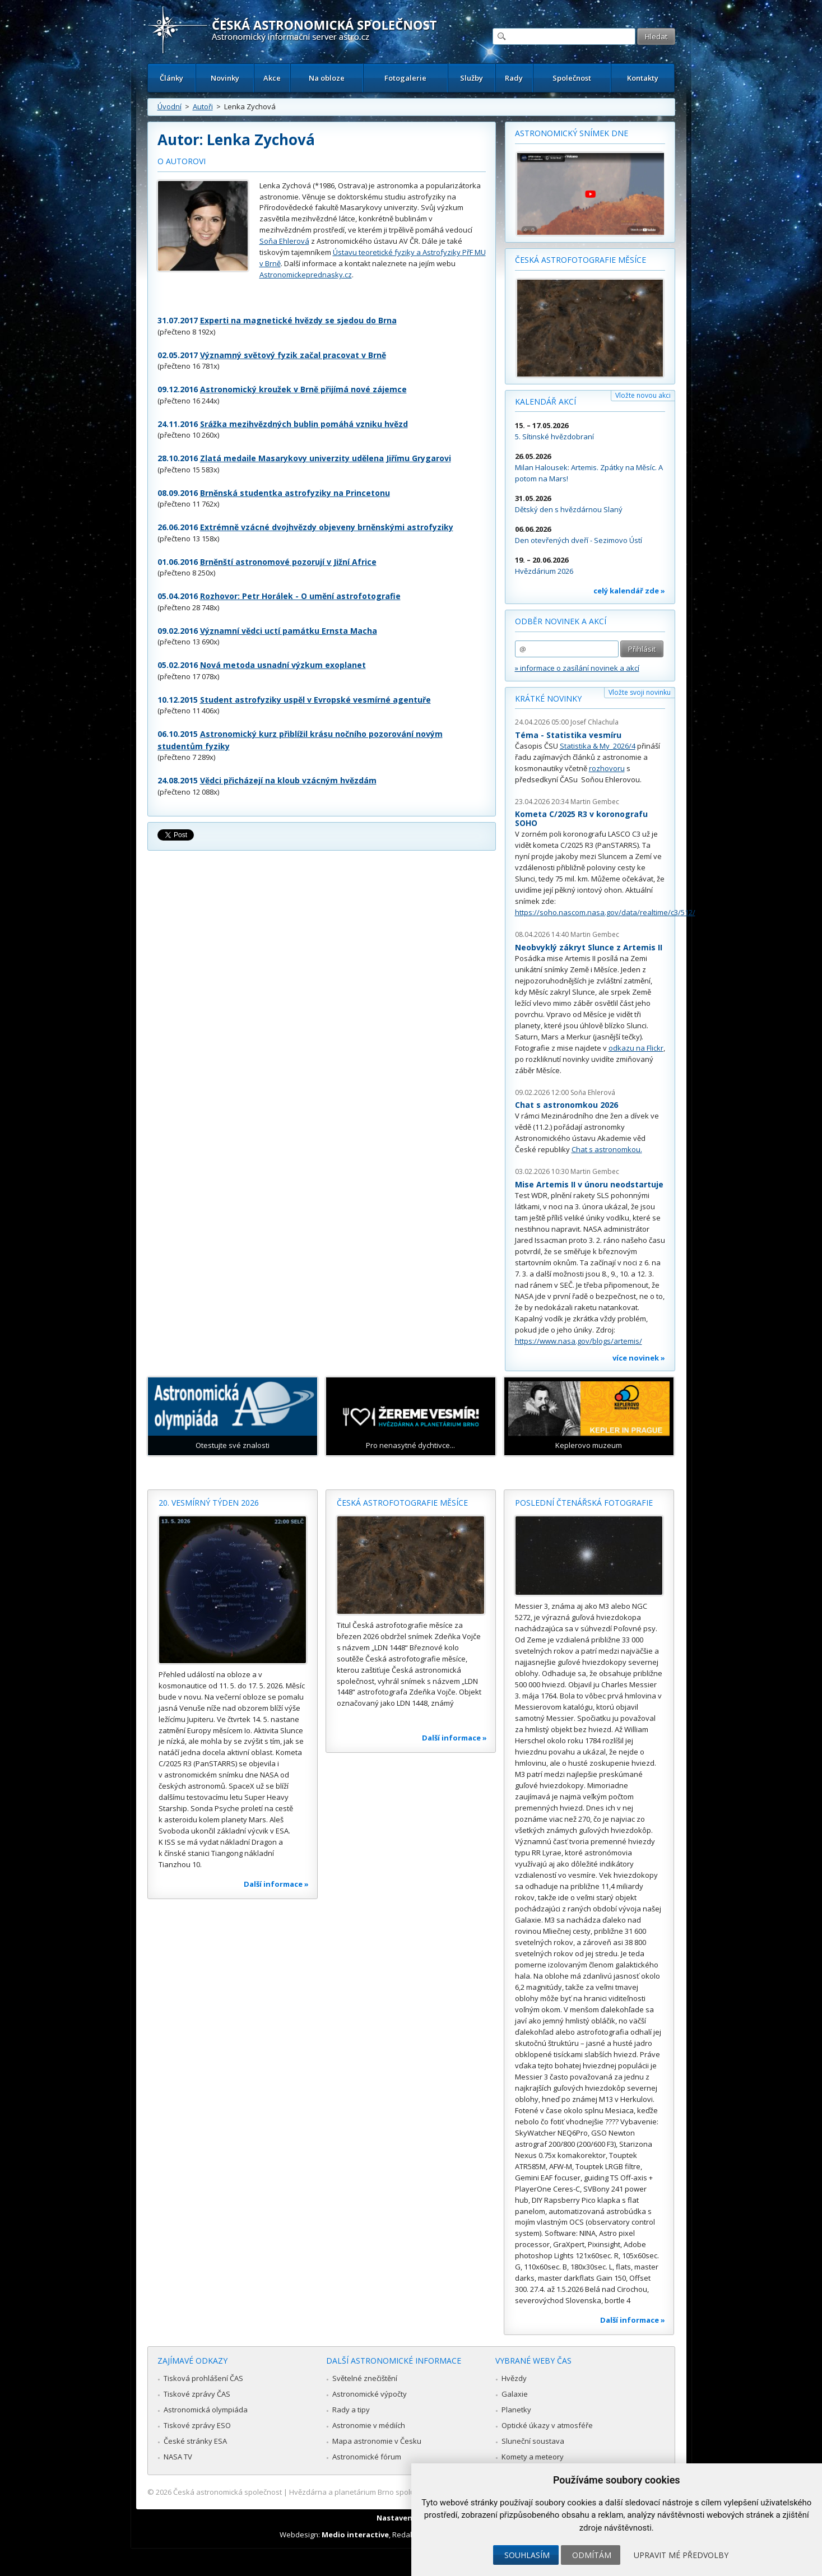 The width and height of the screenshot is (822, 2576). Describe the element at coordinates (607, 768) in the screenshot. I see `rozhovoru` at that location.